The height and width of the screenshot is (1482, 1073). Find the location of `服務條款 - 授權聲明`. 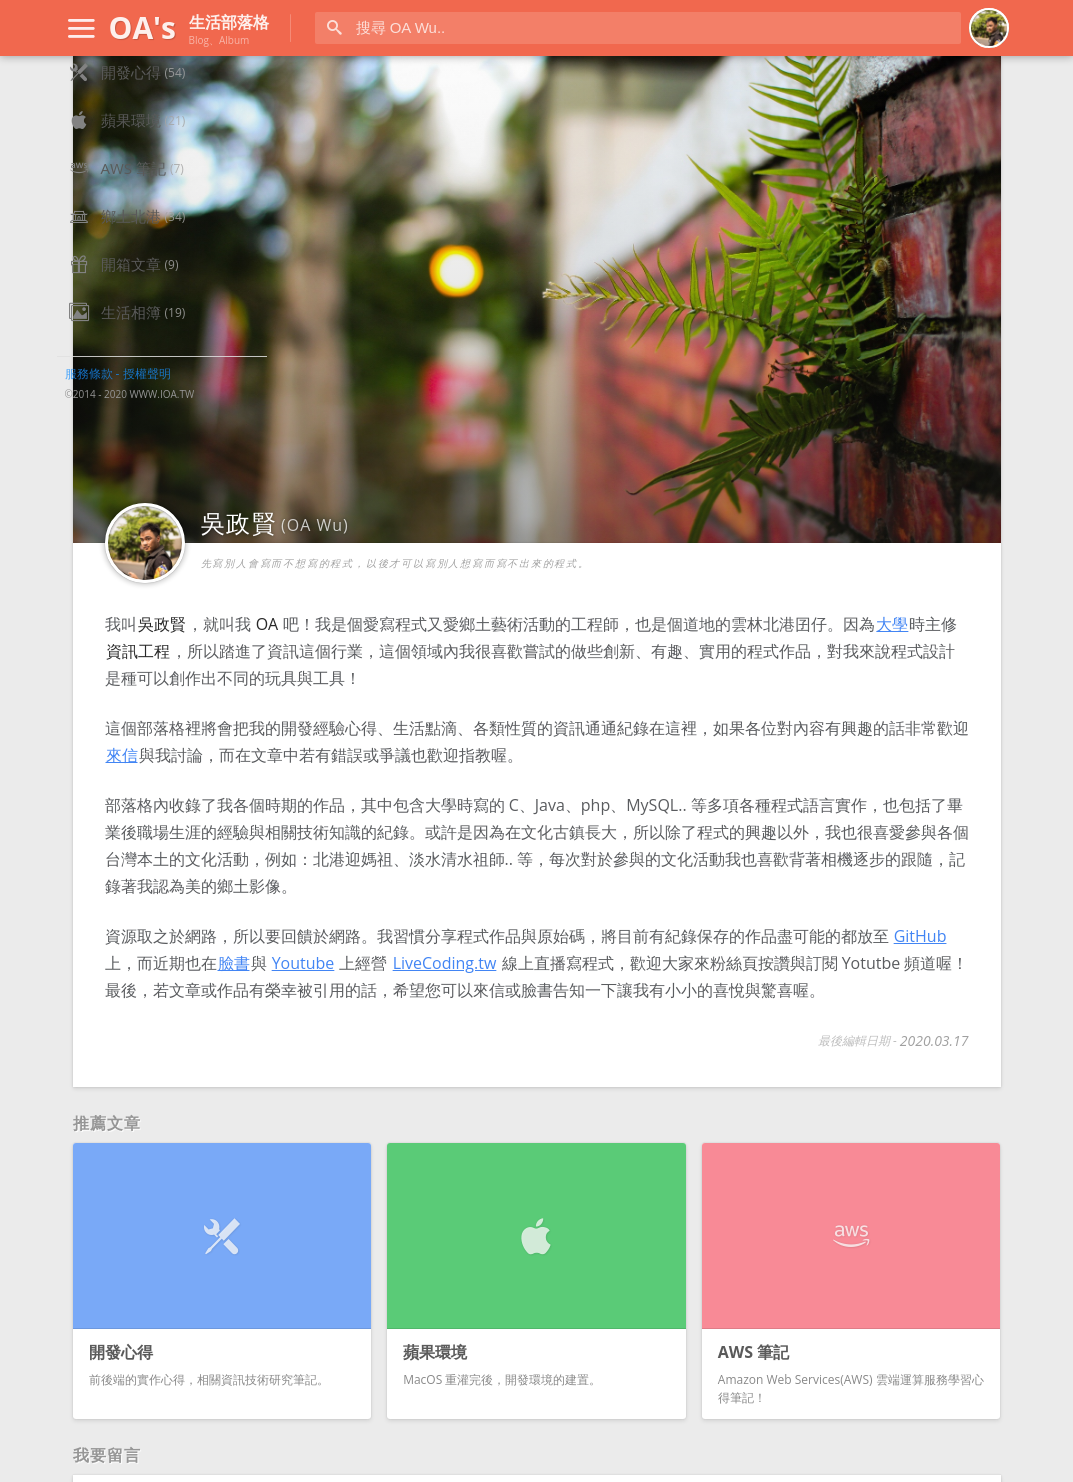

服務條款 - 授權聲明 is located at coordinates (118, 445).